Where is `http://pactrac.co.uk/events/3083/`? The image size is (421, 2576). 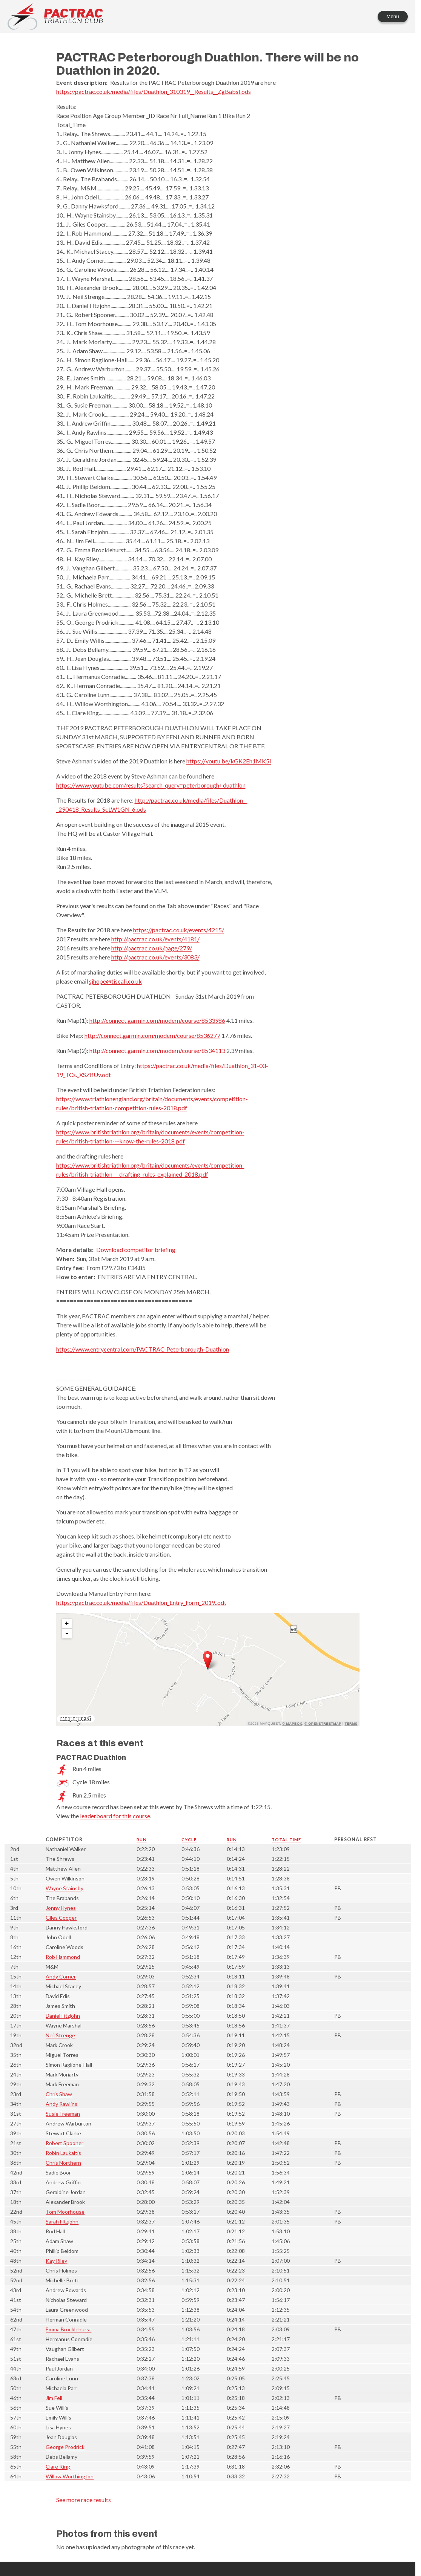 http://pactrac.co.uk/events/3083/ is located at coordinates (155, 957).